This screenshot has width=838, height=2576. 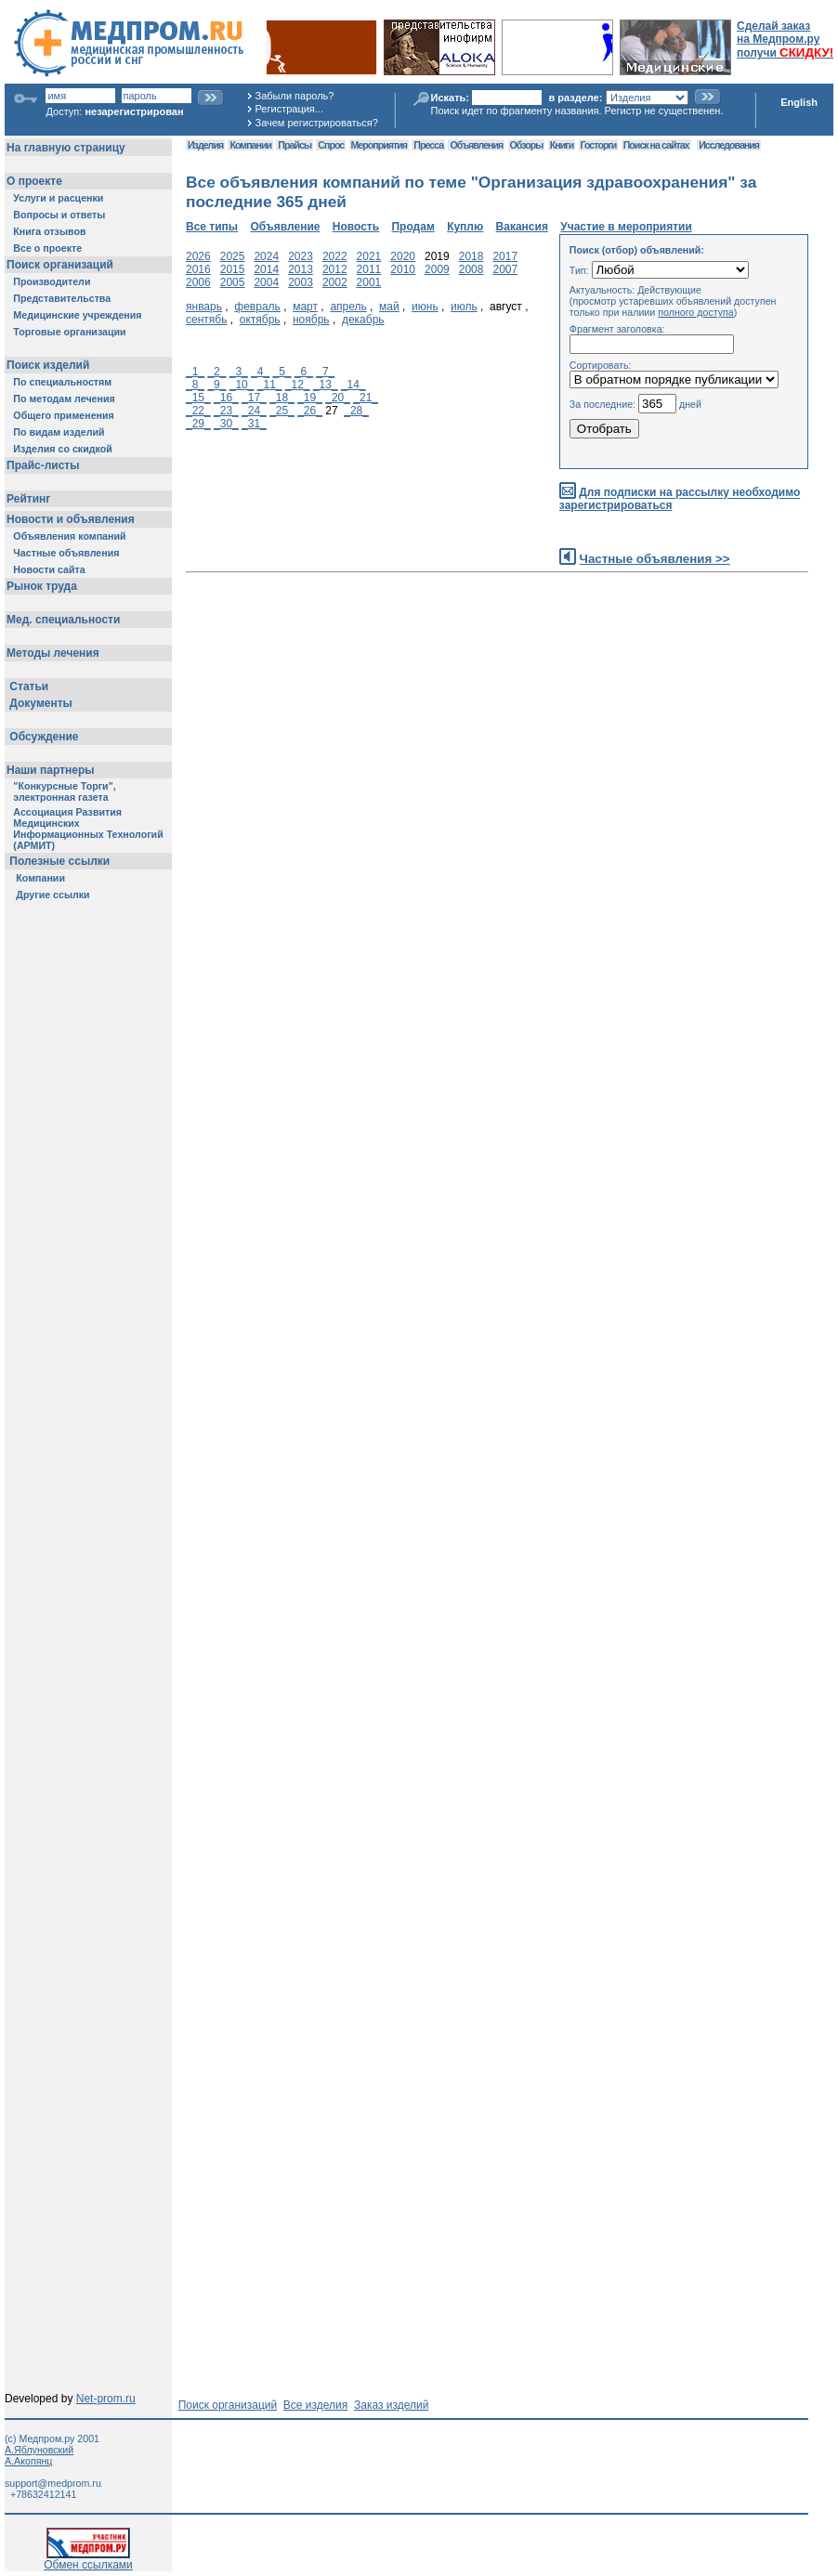 I want to click on _13_, so click(x=325, y=384).